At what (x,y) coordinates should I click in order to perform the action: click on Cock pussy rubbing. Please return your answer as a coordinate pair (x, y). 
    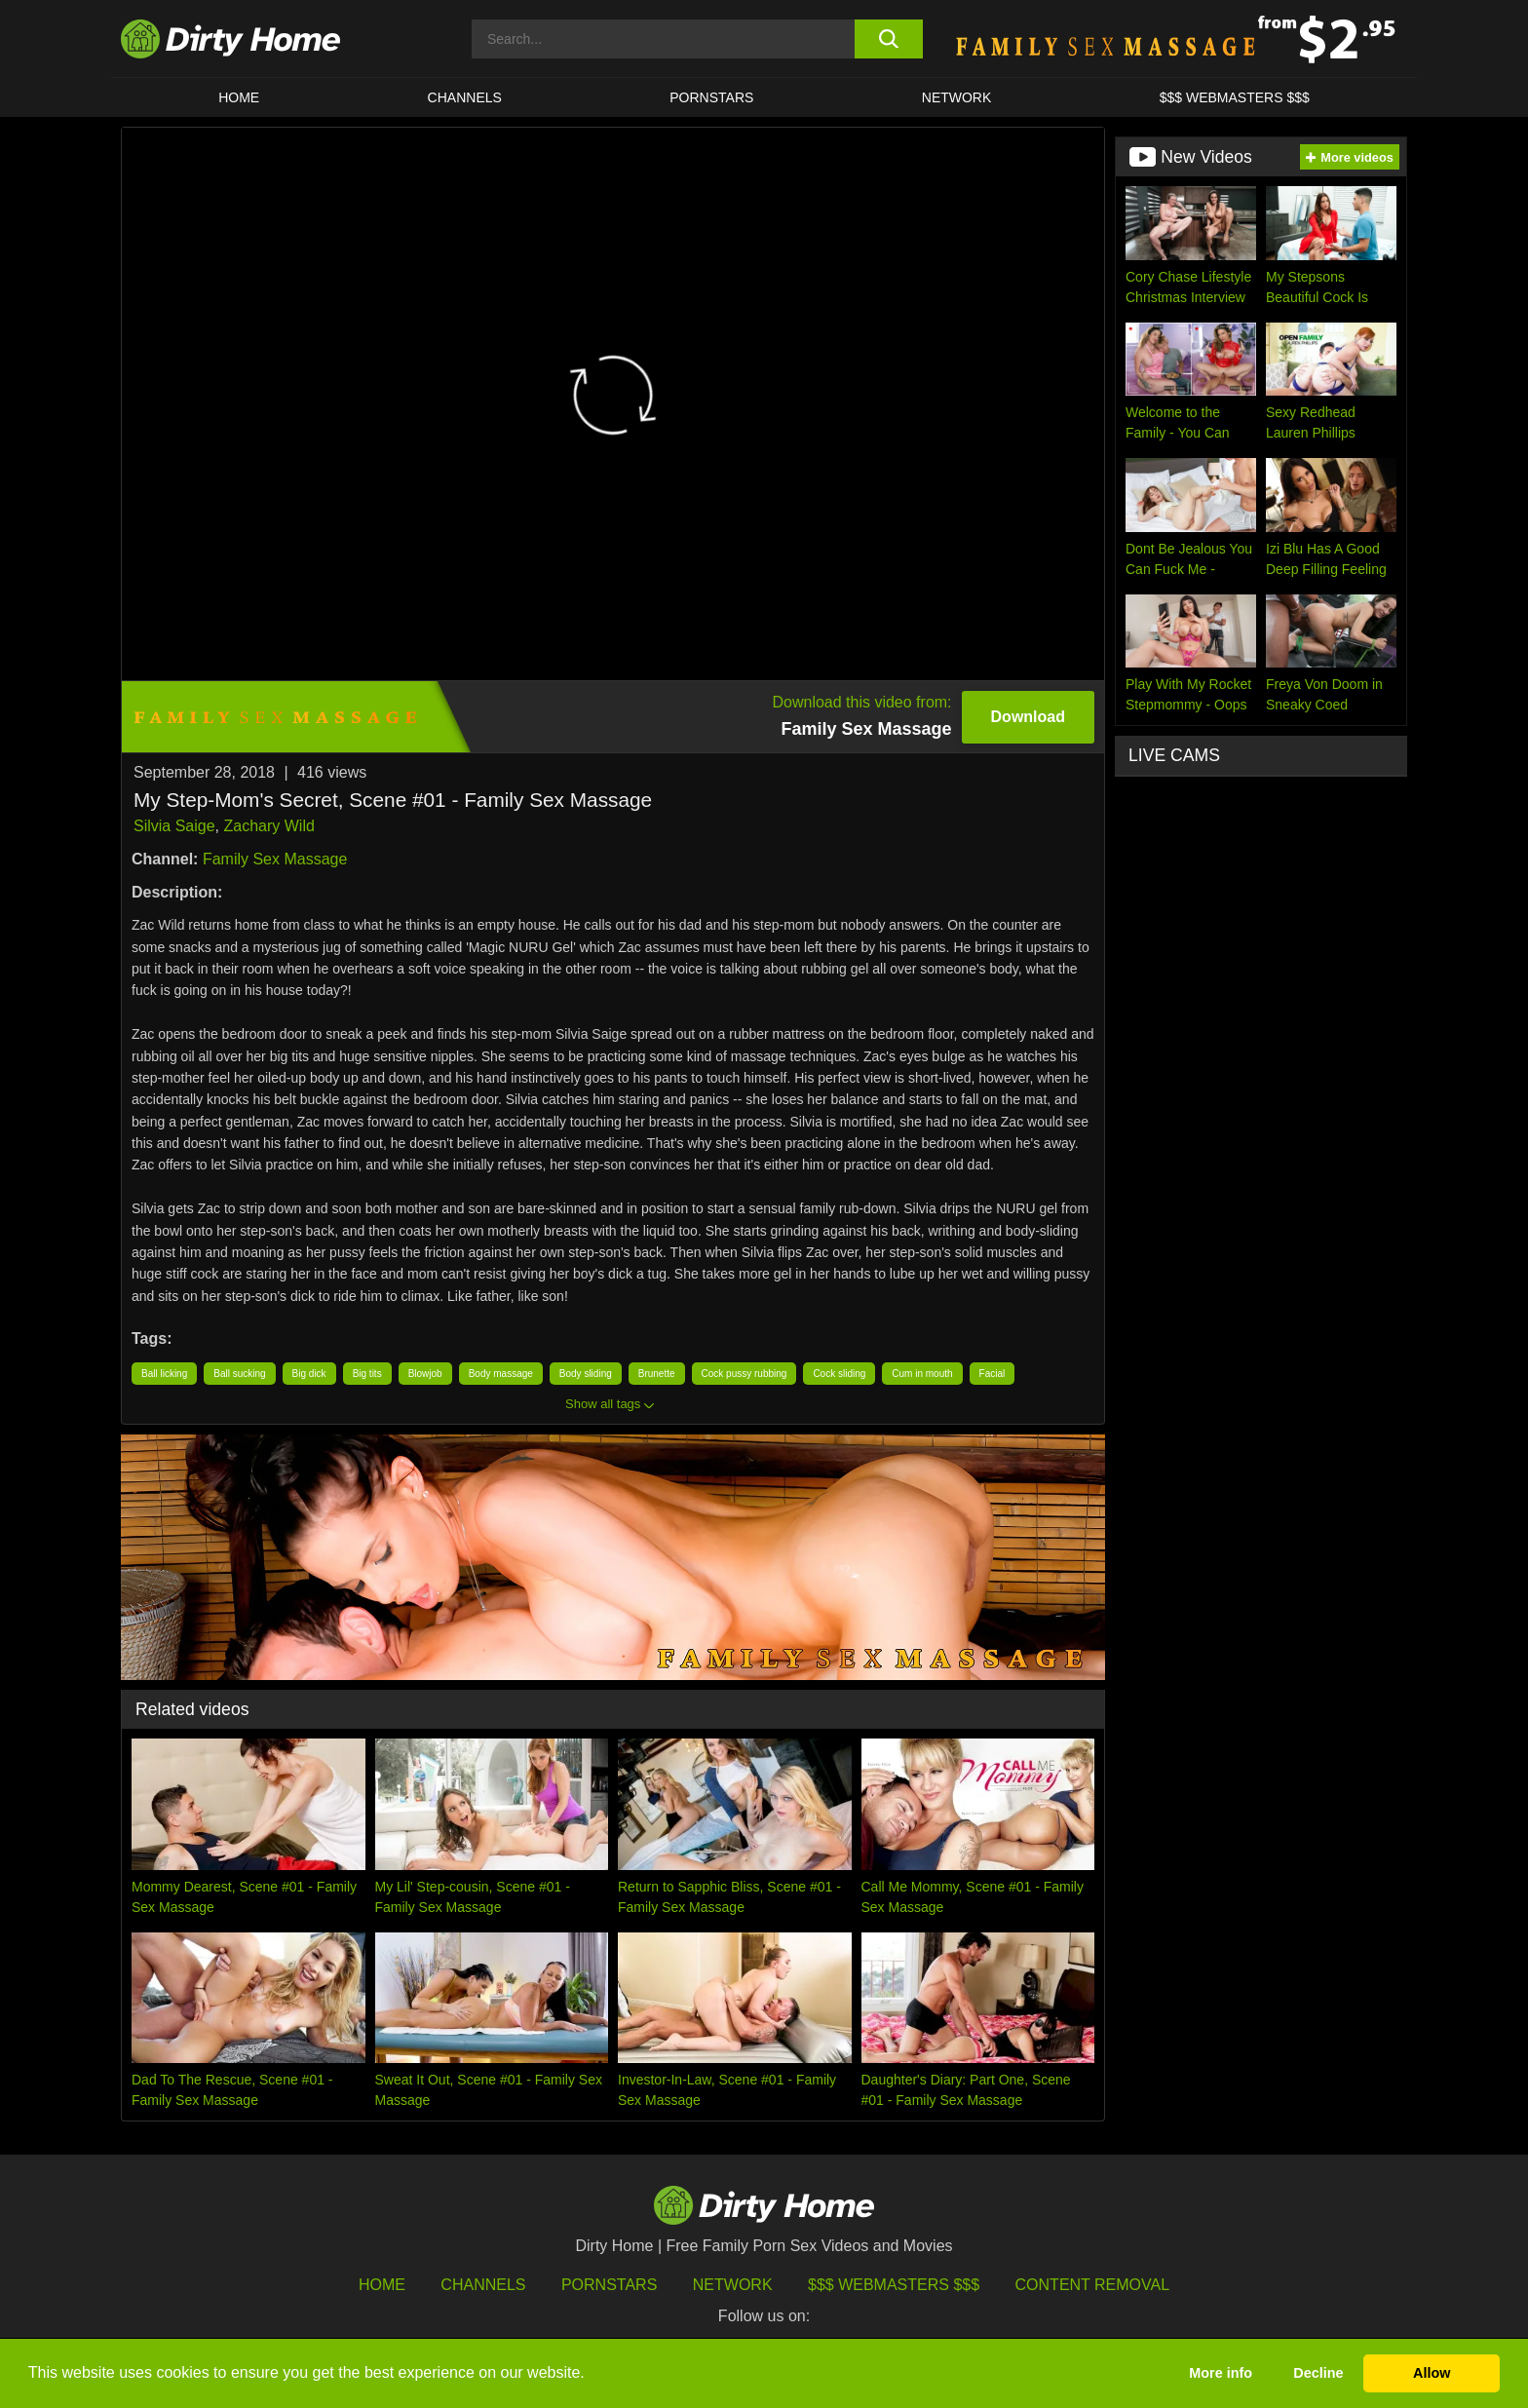
    Looking at the image, I should click on (744, 1373).